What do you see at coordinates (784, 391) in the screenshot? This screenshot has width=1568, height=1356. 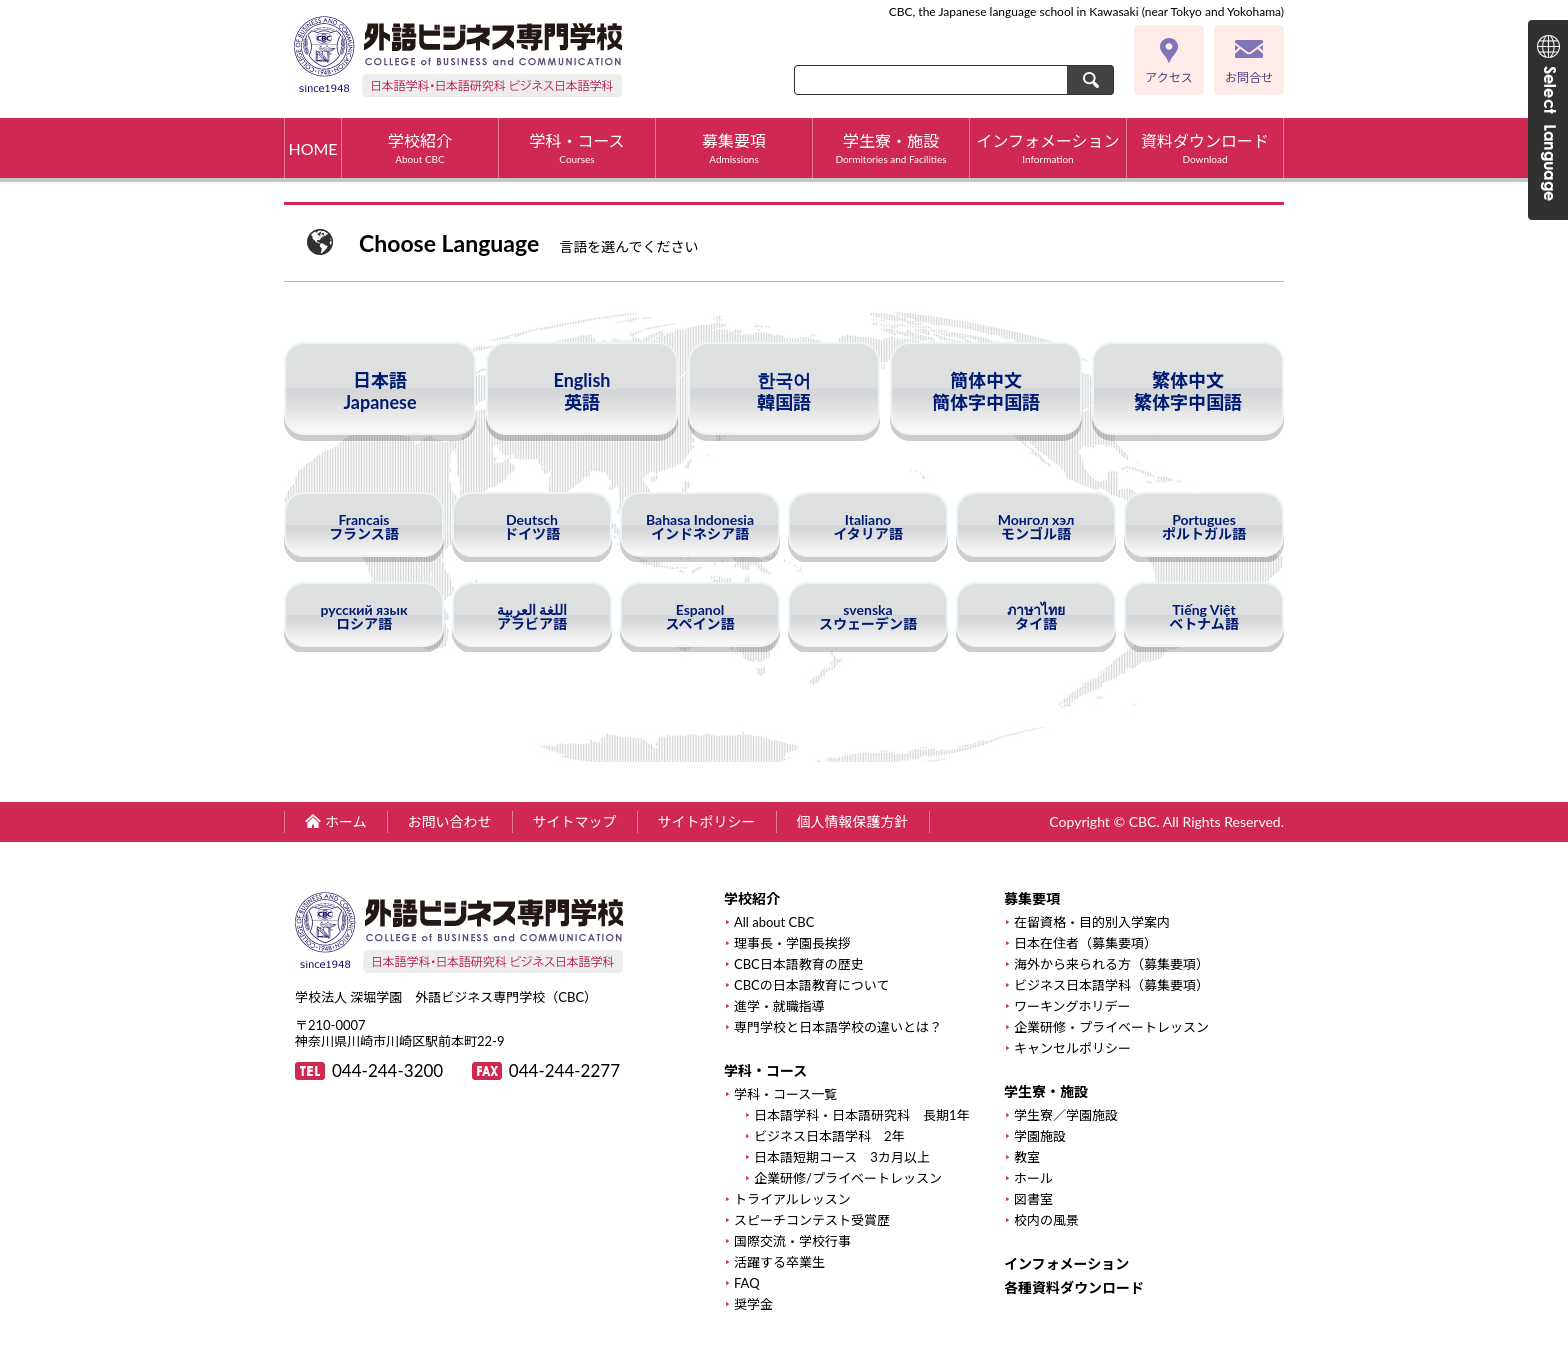 I see `한국어韓国語` at bounding box center [784, 391].